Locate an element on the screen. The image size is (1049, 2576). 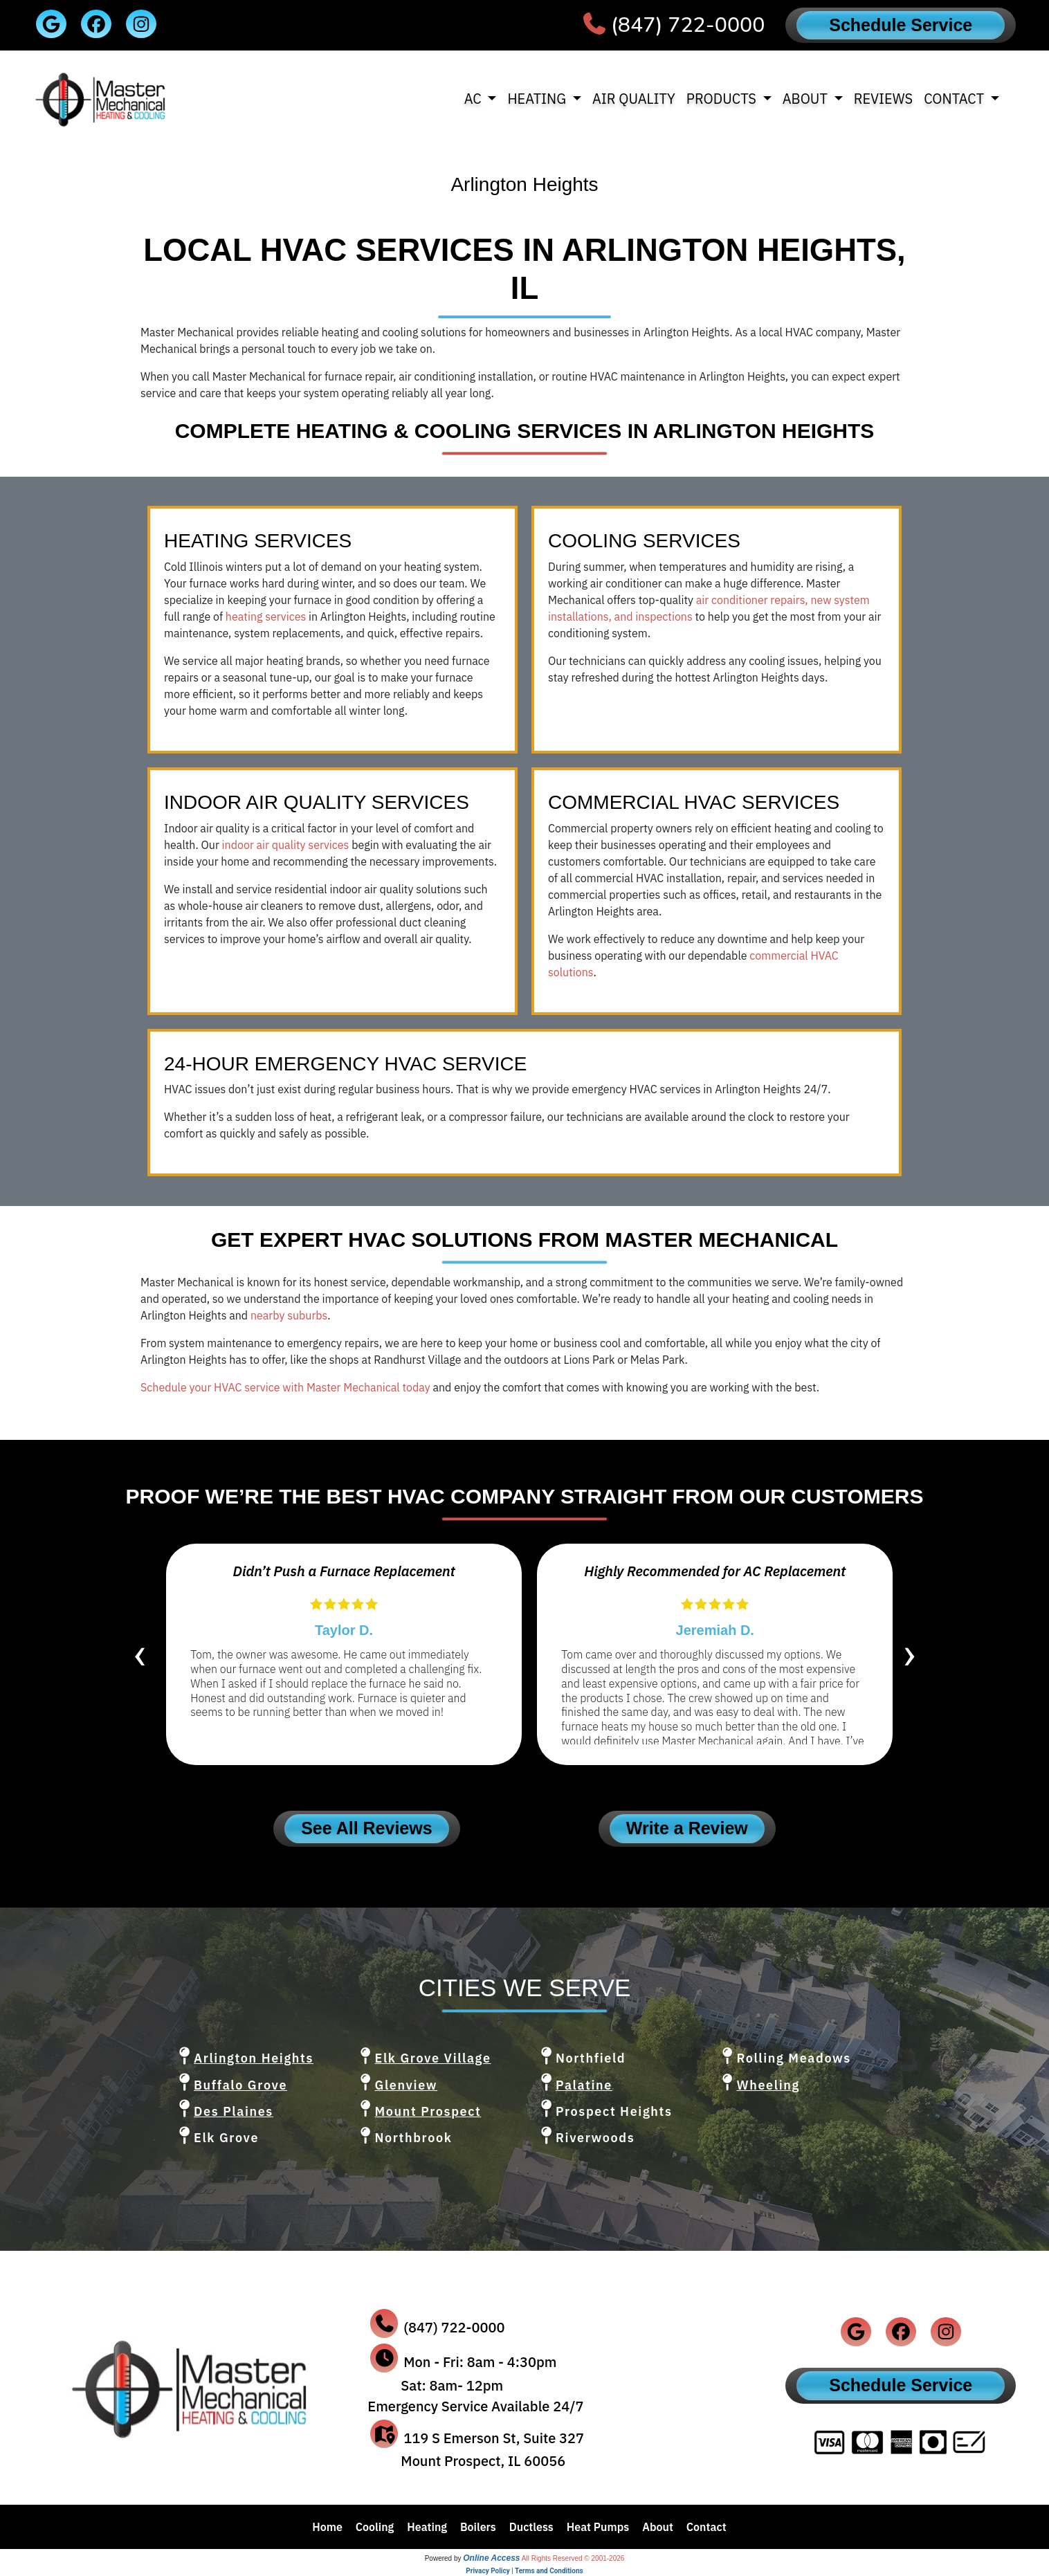
Reviews is located at coordinates (883, 98).